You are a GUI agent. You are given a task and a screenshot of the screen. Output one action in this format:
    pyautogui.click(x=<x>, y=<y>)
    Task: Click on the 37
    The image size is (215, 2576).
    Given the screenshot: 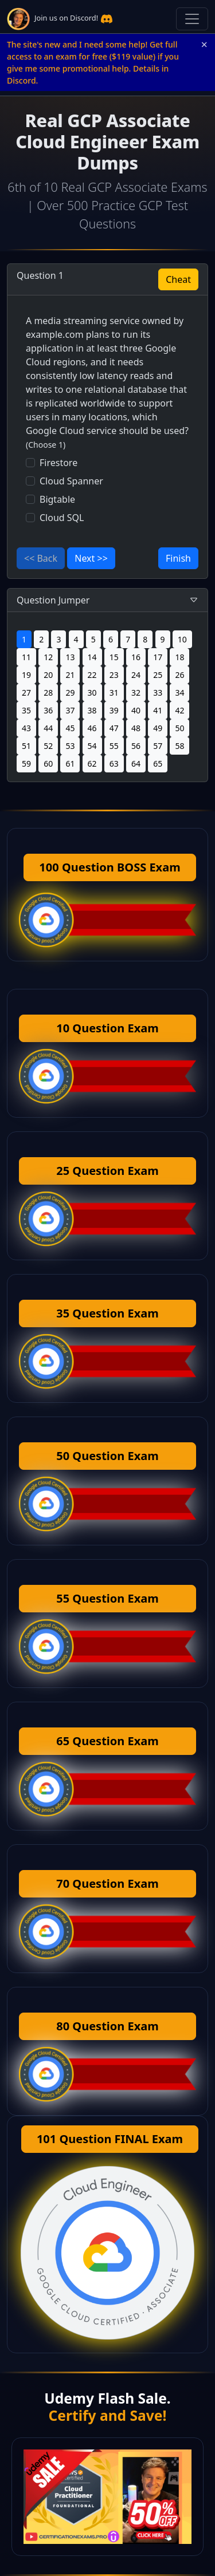 What is the action you would take?
    pyautogui.click(x=70, y=710)
    